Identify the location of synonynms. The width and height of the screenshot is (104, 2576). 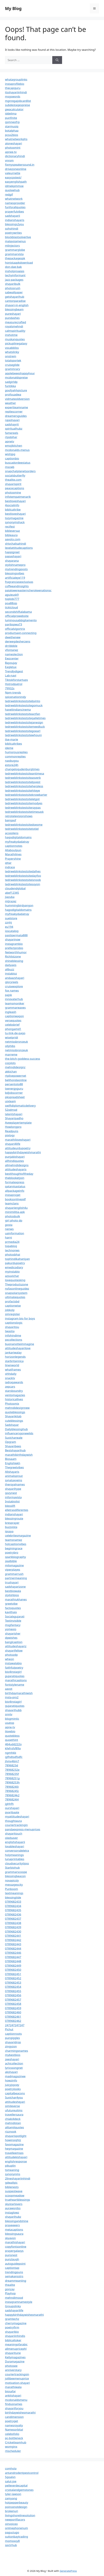
(12, 2174).